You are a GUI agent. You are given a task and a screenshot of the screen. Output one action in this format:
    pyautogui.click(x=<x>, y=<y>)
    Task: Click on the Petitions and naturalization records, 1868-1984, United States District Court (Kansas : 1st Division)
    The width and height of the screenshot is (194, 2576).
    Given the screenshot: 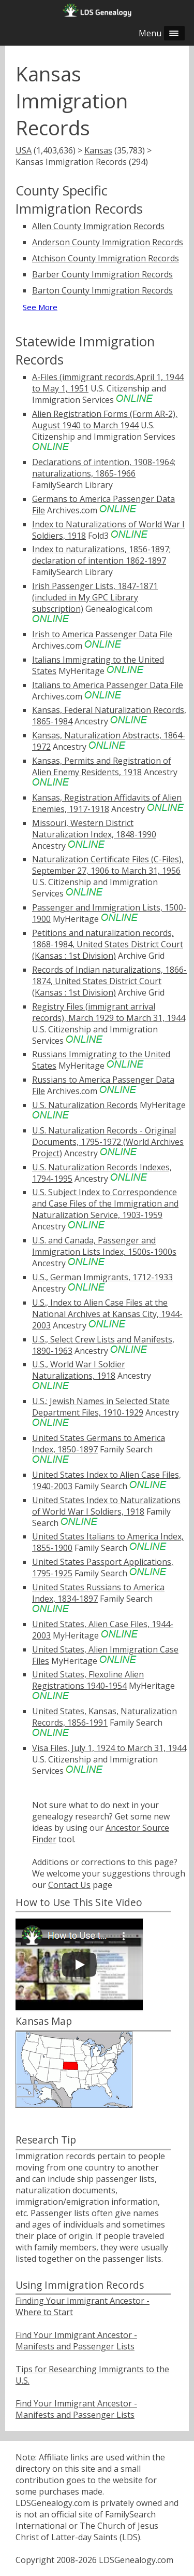 What is the action you would take?
    pyautogui.click(x=107, y=944)
    